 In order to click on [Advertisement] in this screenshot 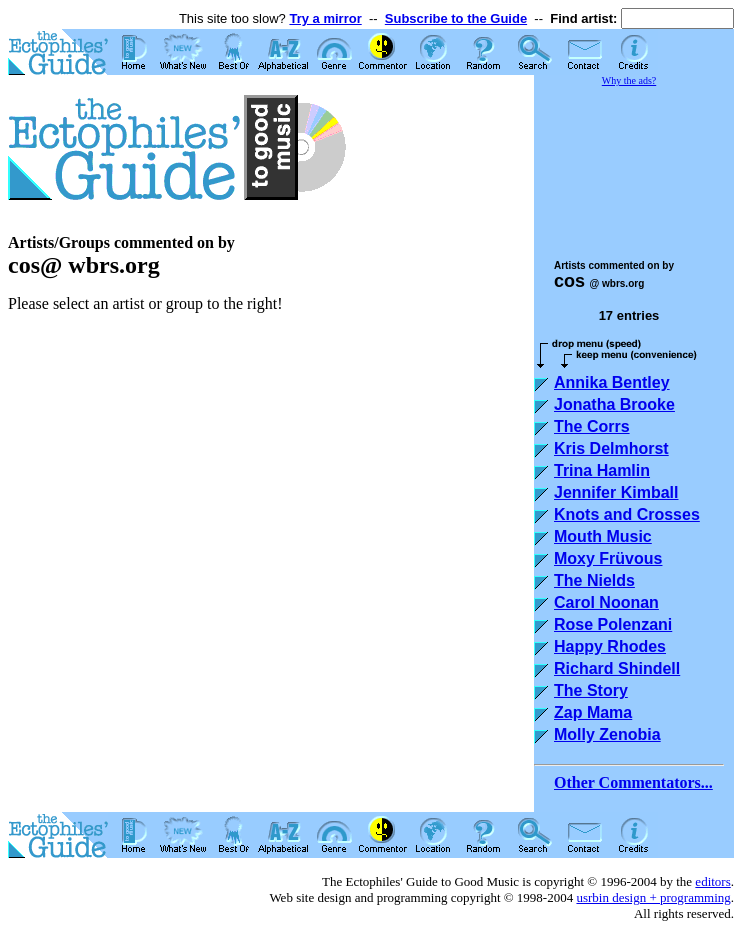, I will do `click(634, 164)`.